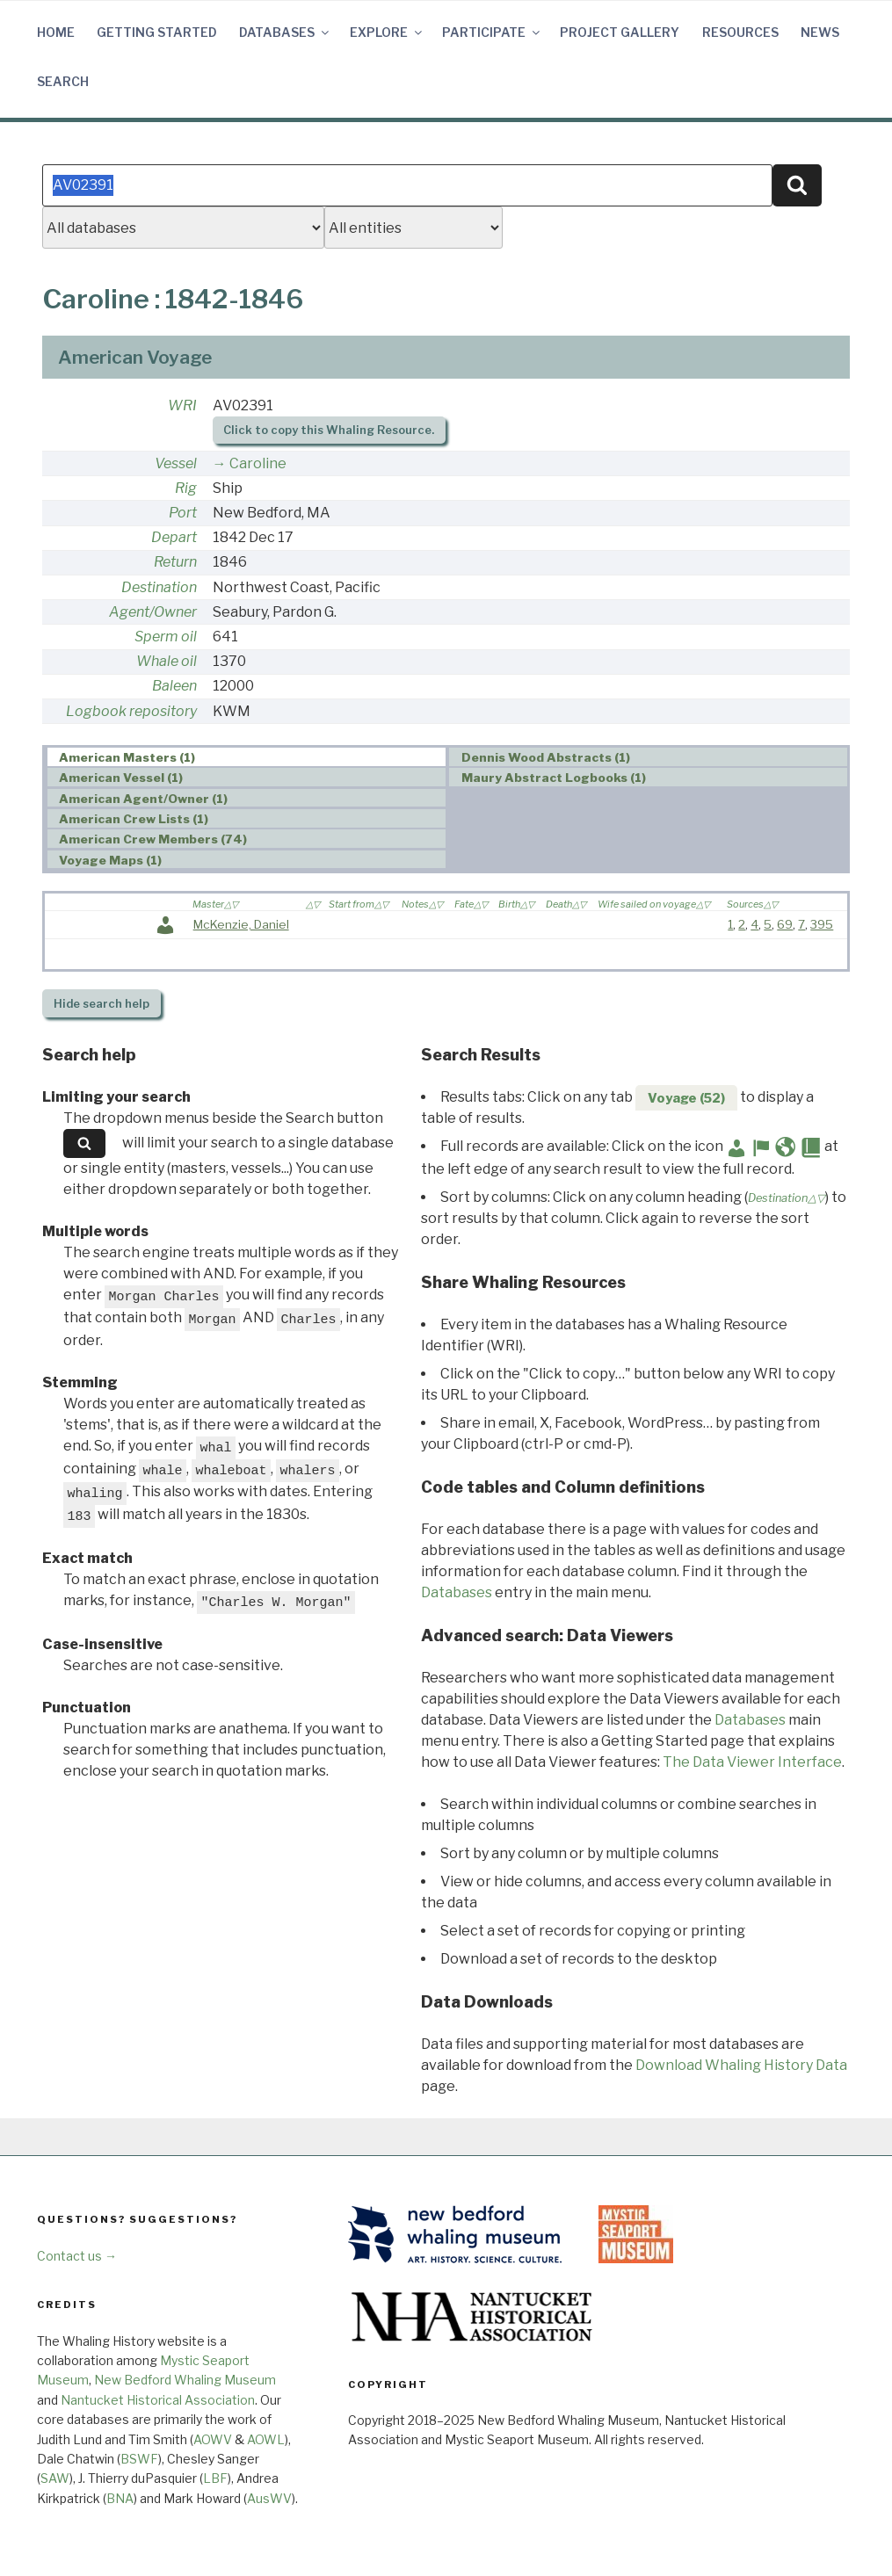 The image size is (892, 2576). Describe the element at coordinates (174, 537) in the screenshot. I see `Depart` at that location.